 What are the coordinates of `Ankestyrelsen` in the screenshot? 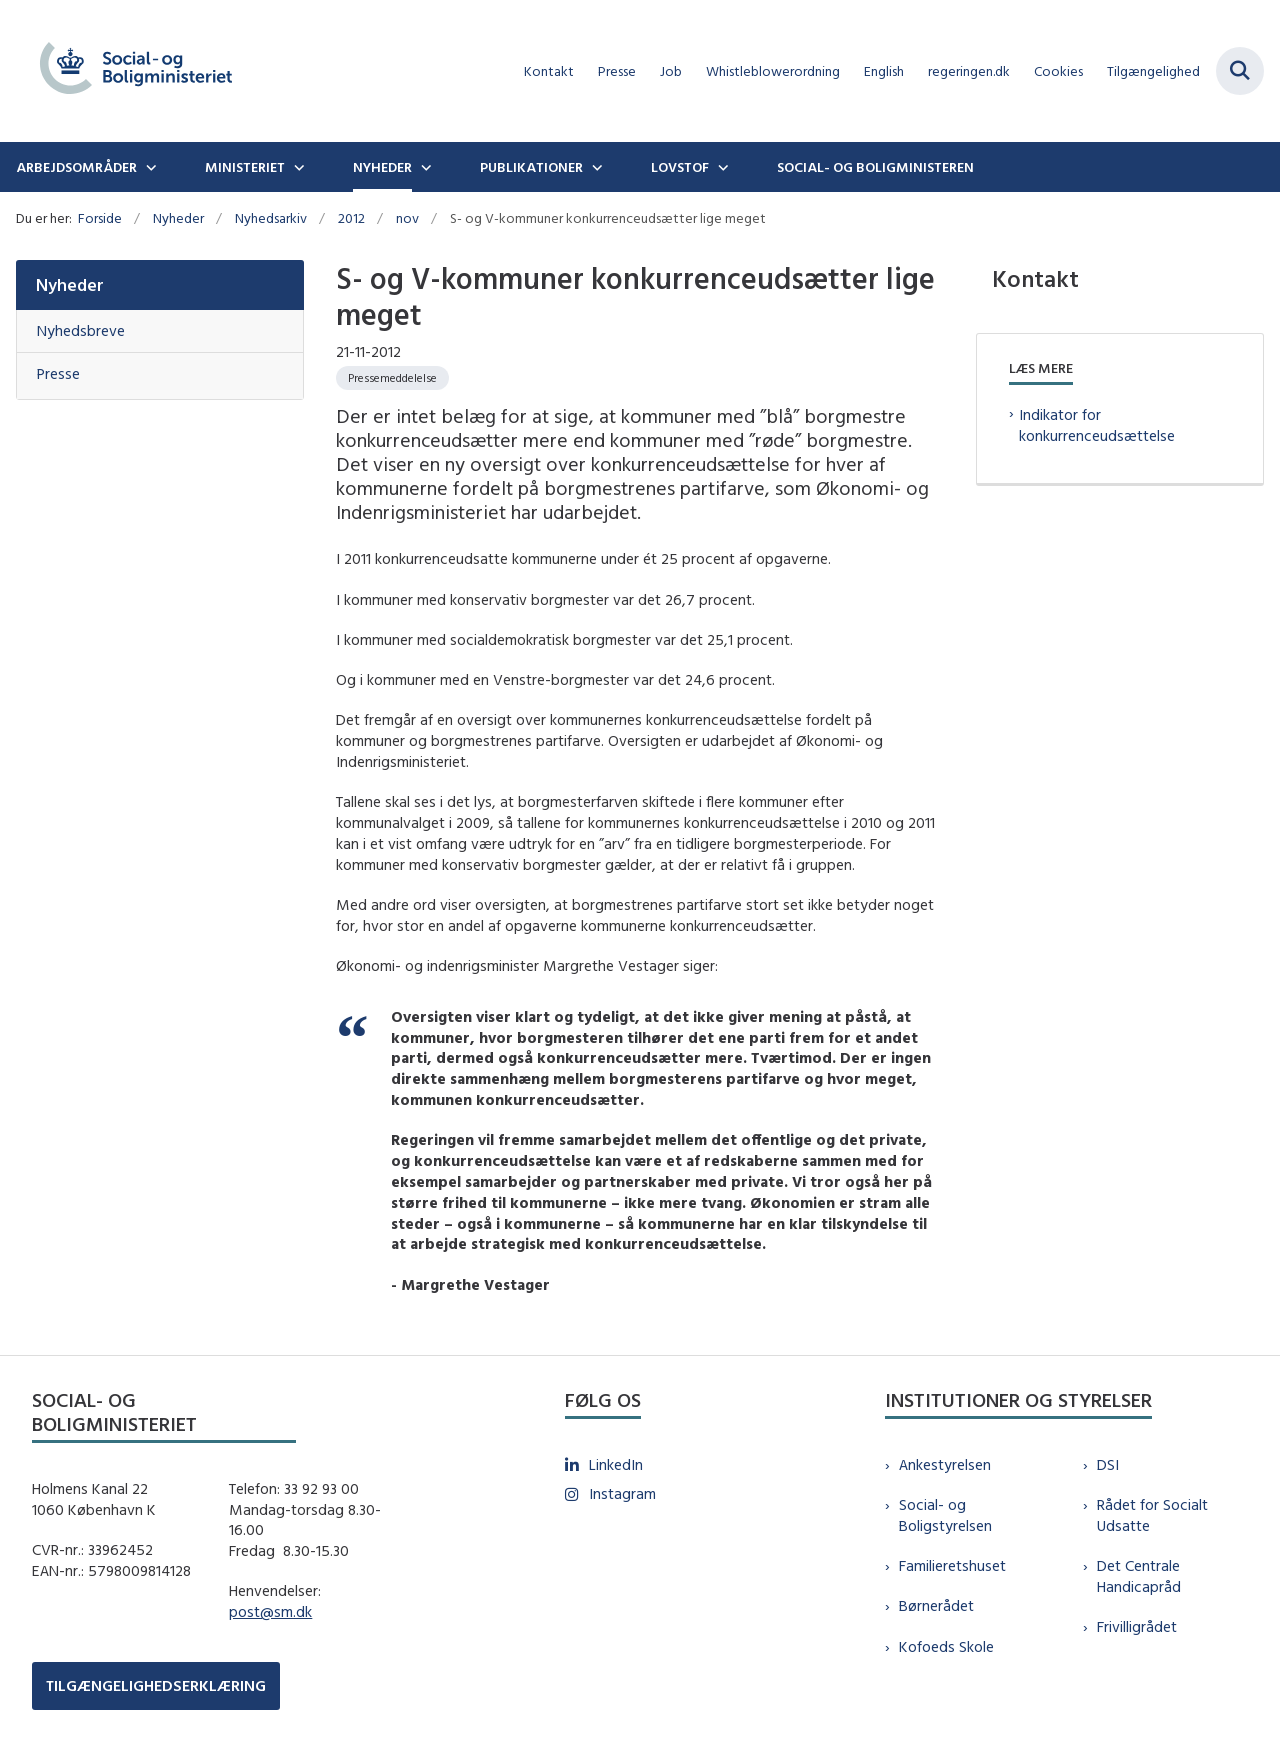 It's located at (945, 1464).